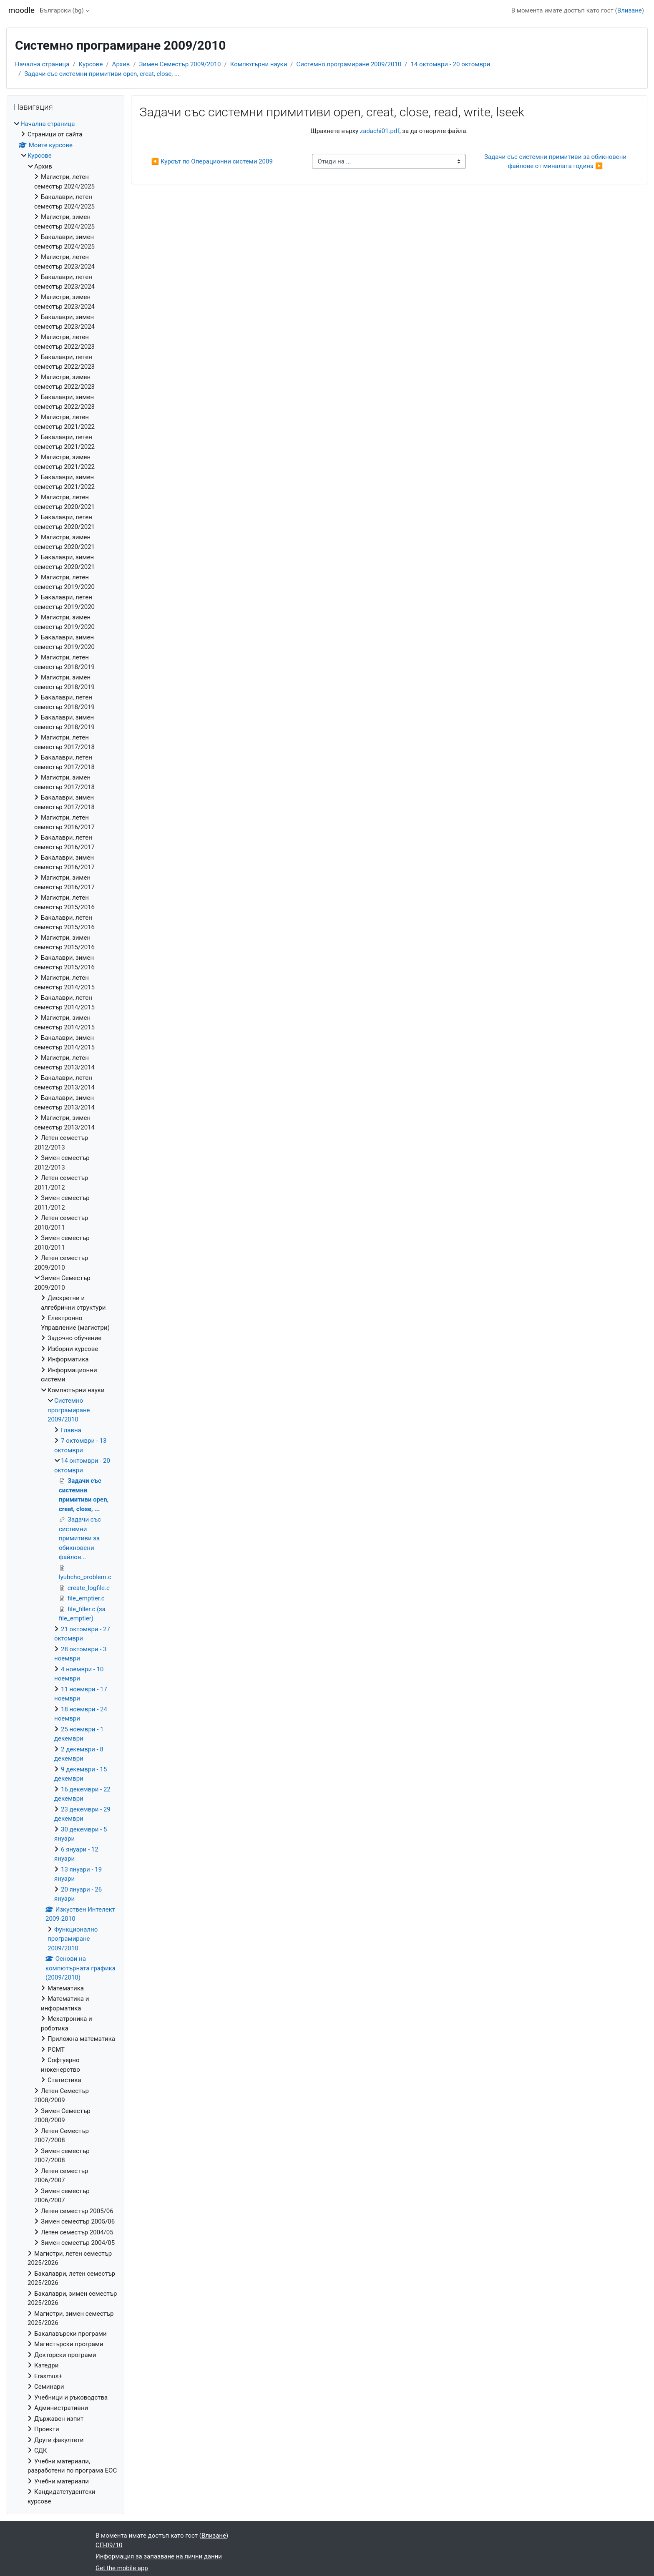 This screenshot has height=2576, width=654. What do you see at coordinates (212, 161) in the screenshot?
I see `◀︎ Курсът по Операционни системи 2009` at bounding box center [212, 161].